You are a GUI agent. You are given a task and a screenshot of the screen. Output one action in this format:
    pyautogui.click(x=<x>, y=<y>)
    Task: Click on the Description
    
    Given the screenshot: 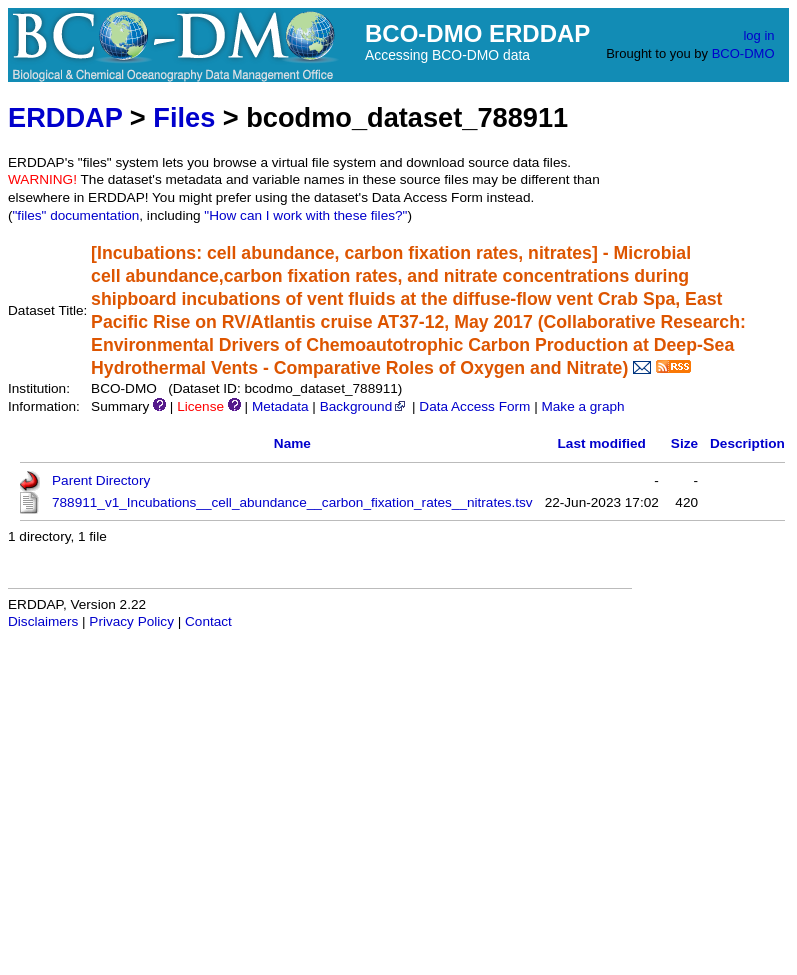 What is the action you would take?
    pyautogui.click(x=747, y=443)
    